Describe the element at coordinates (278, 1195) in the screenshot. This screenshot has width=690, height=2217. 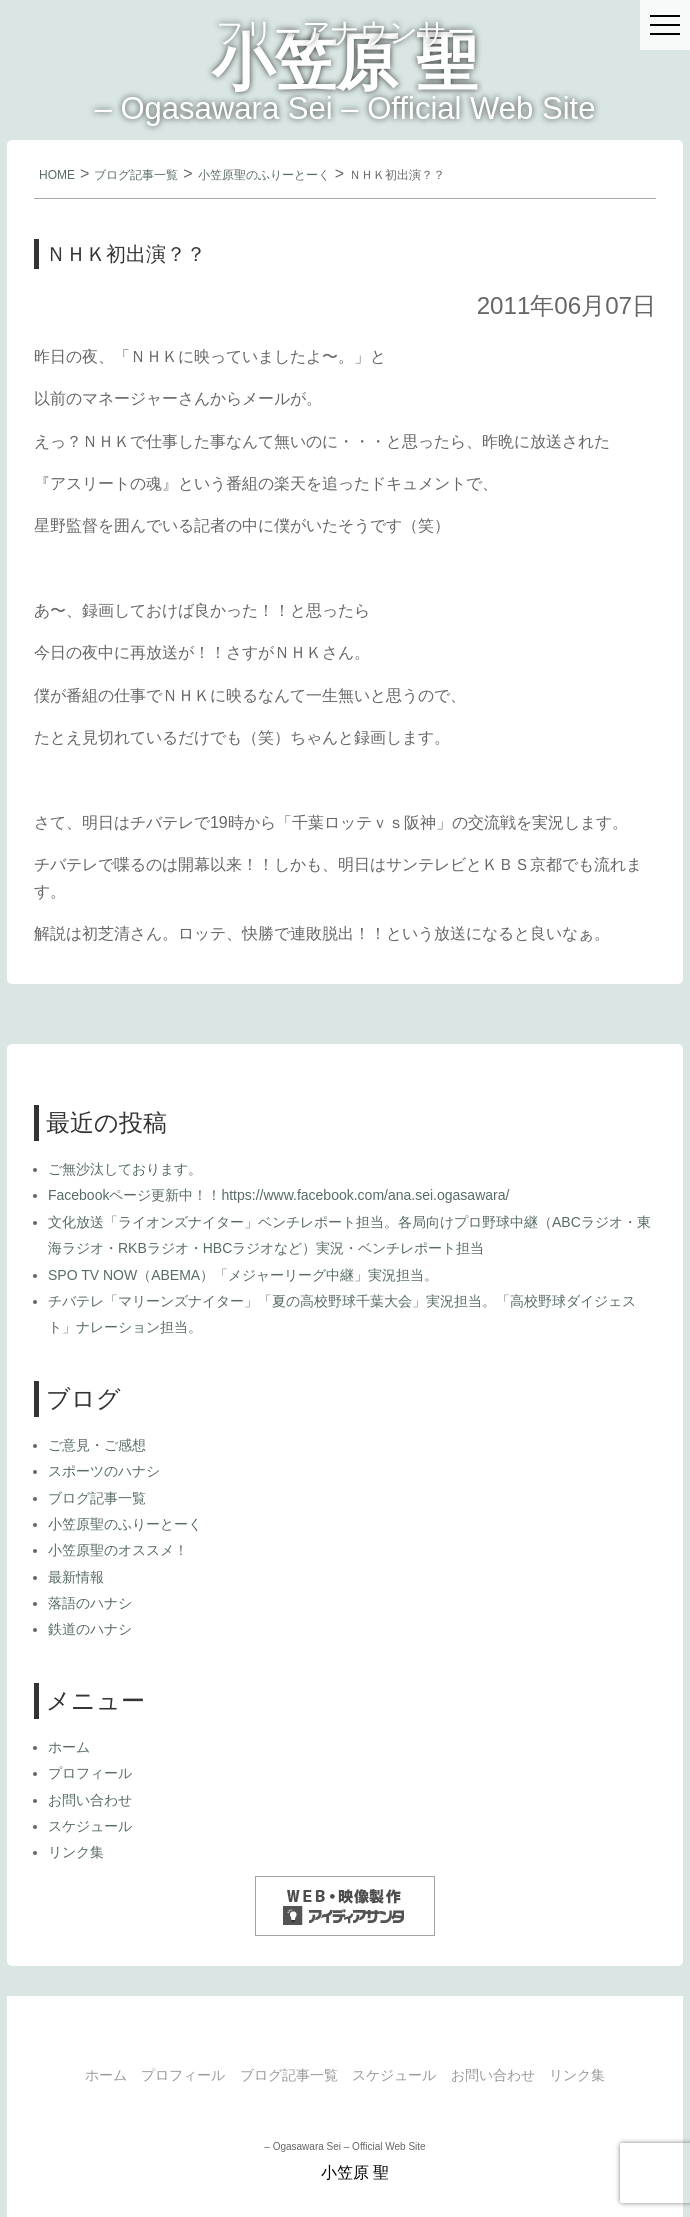
I see `Facebookページ更新中！！https://www.facebook.com/ana.sei.ogasawara/` at that location.